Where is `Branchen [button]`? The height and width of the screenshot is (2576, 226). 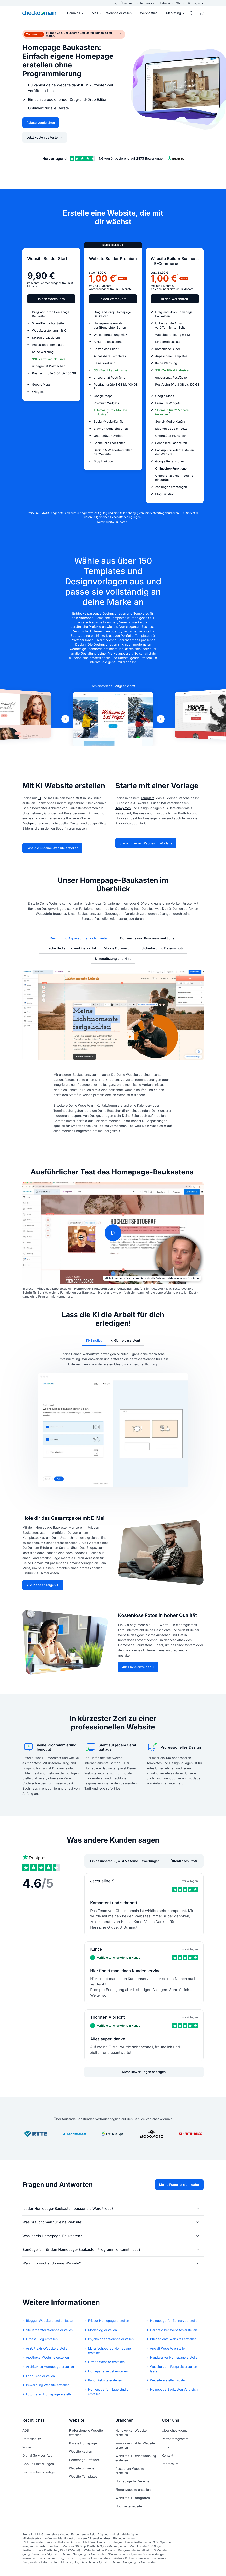
Branchen [button] is located at coordinates (124, 2420).